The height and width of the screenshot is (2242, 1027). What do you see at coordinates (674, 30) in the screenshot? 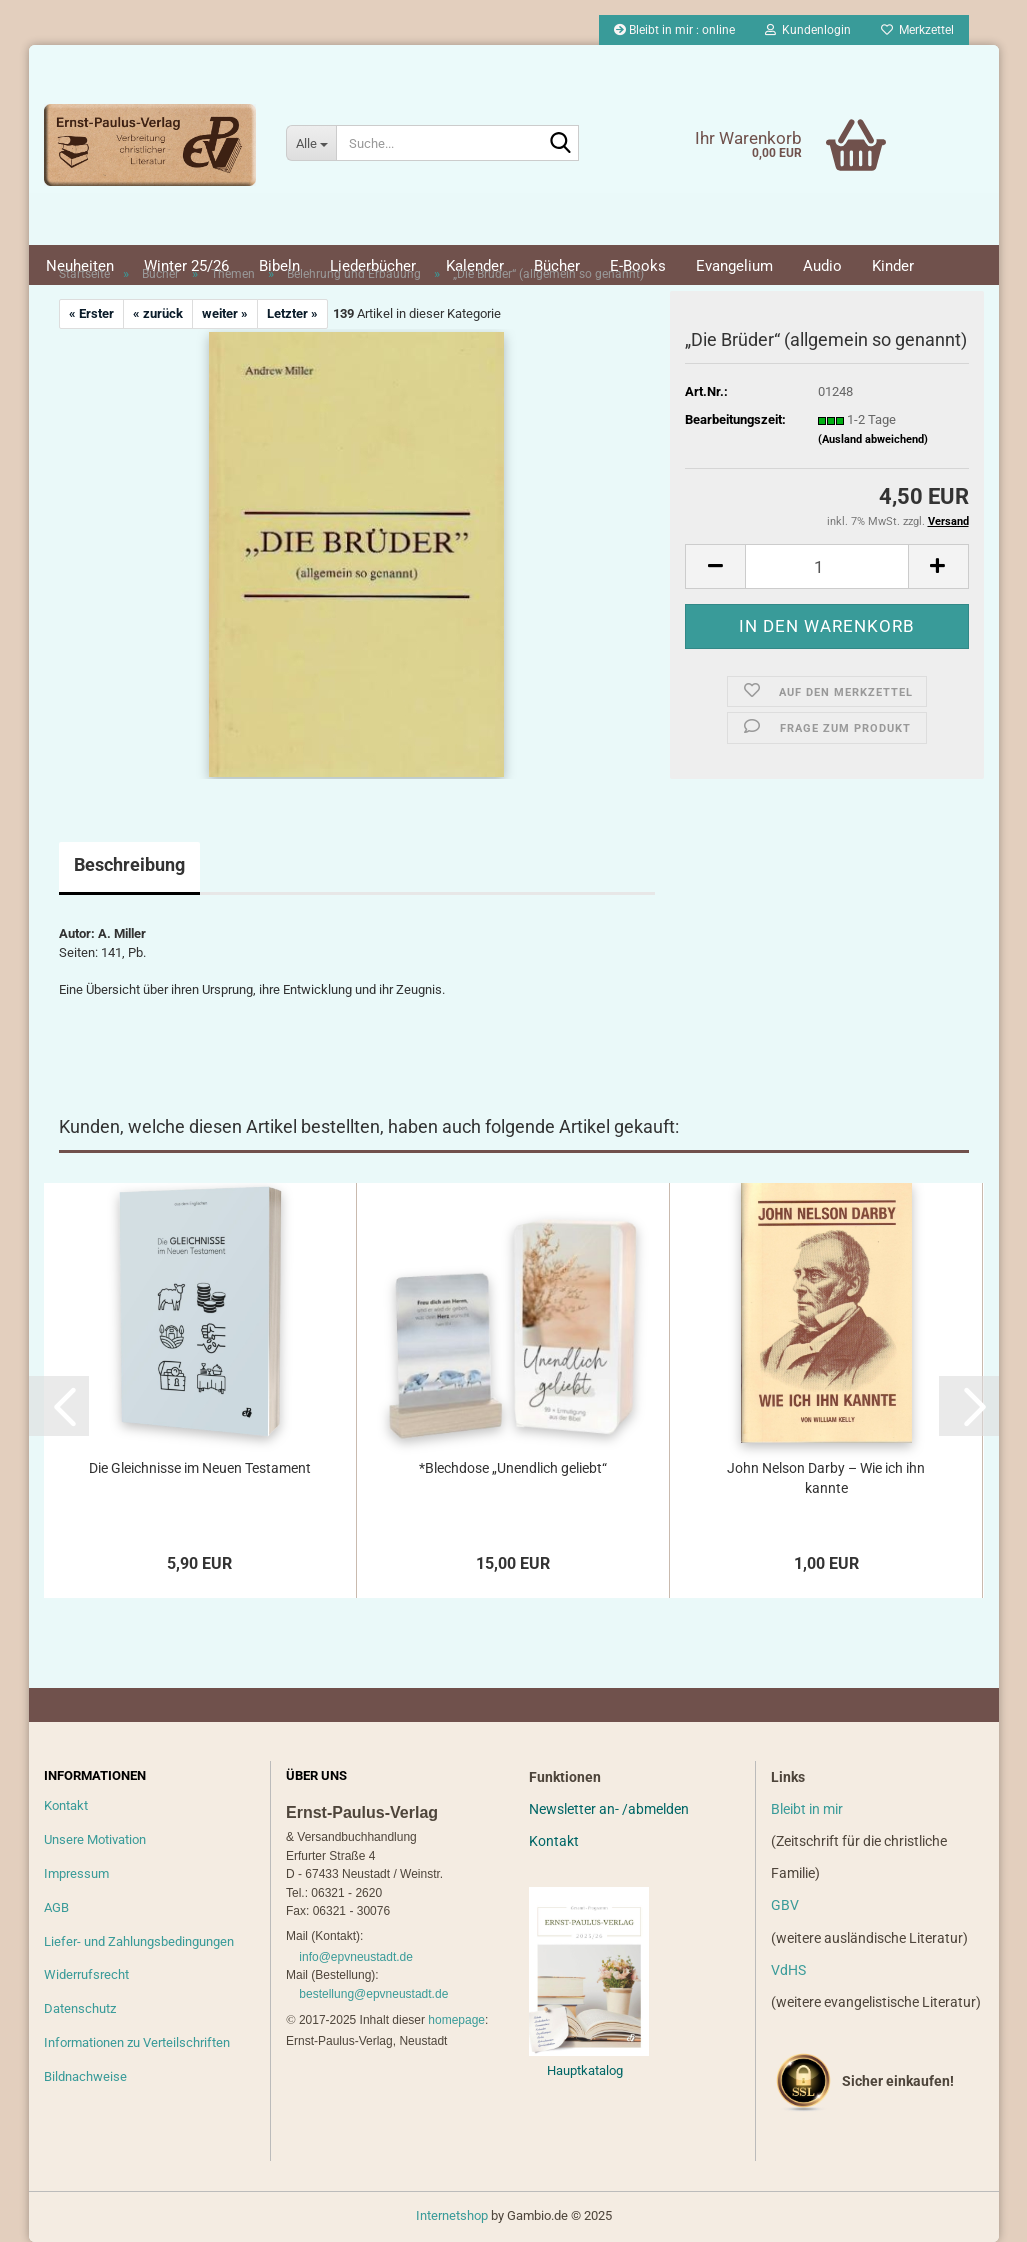
I see `Bleibt in mir : online` at bounding box center [674, 30].